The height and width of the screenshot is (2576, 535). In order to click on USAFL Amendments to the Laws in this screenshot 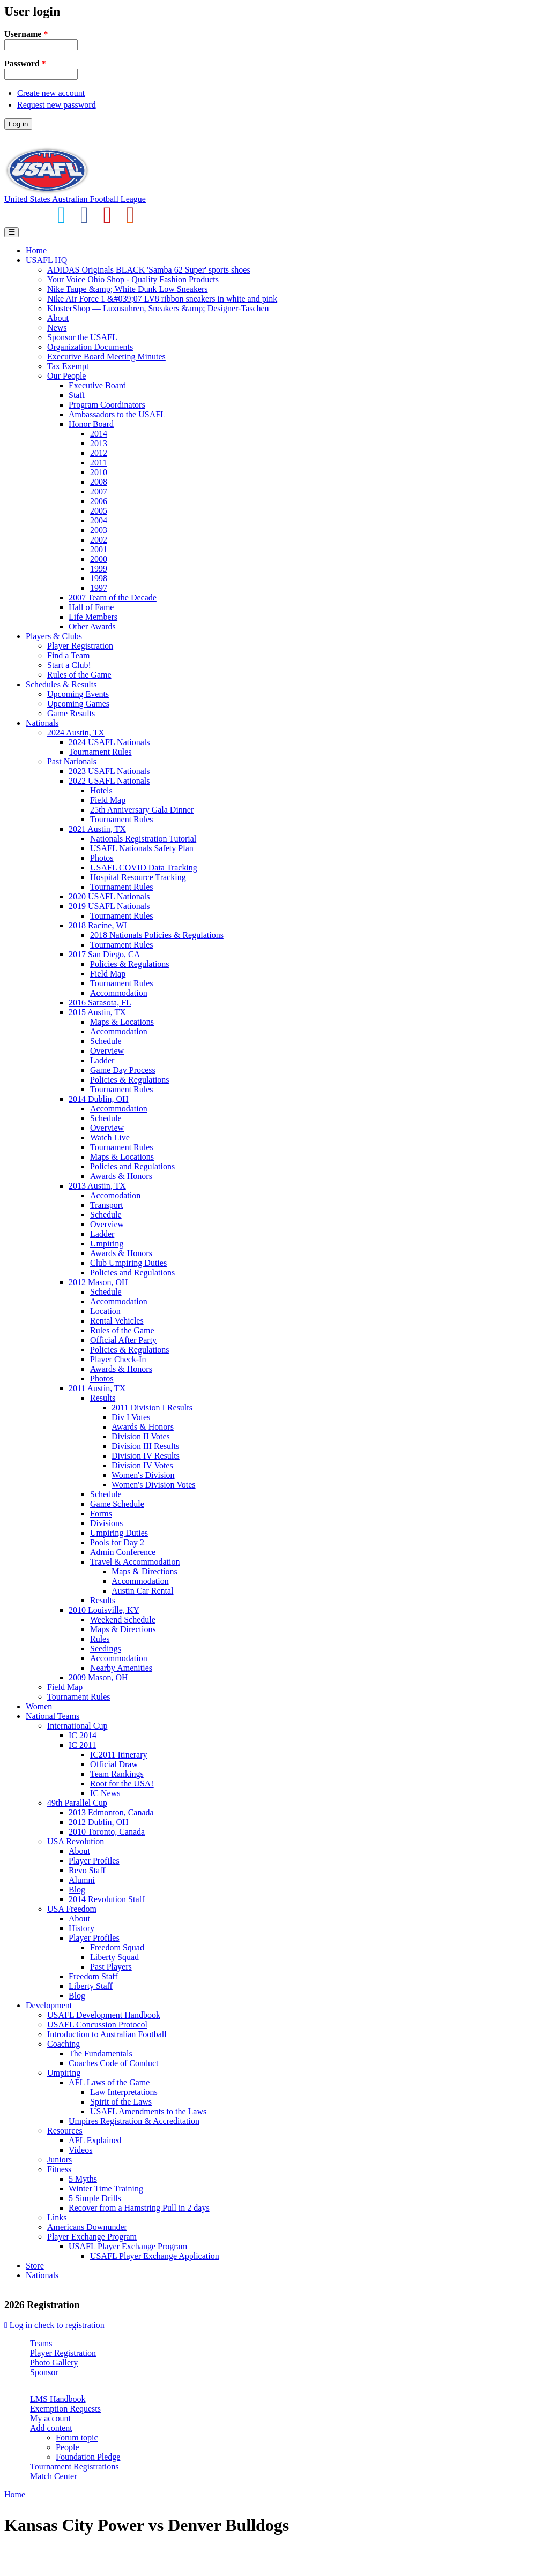, I will do `click(148, 2111)`.